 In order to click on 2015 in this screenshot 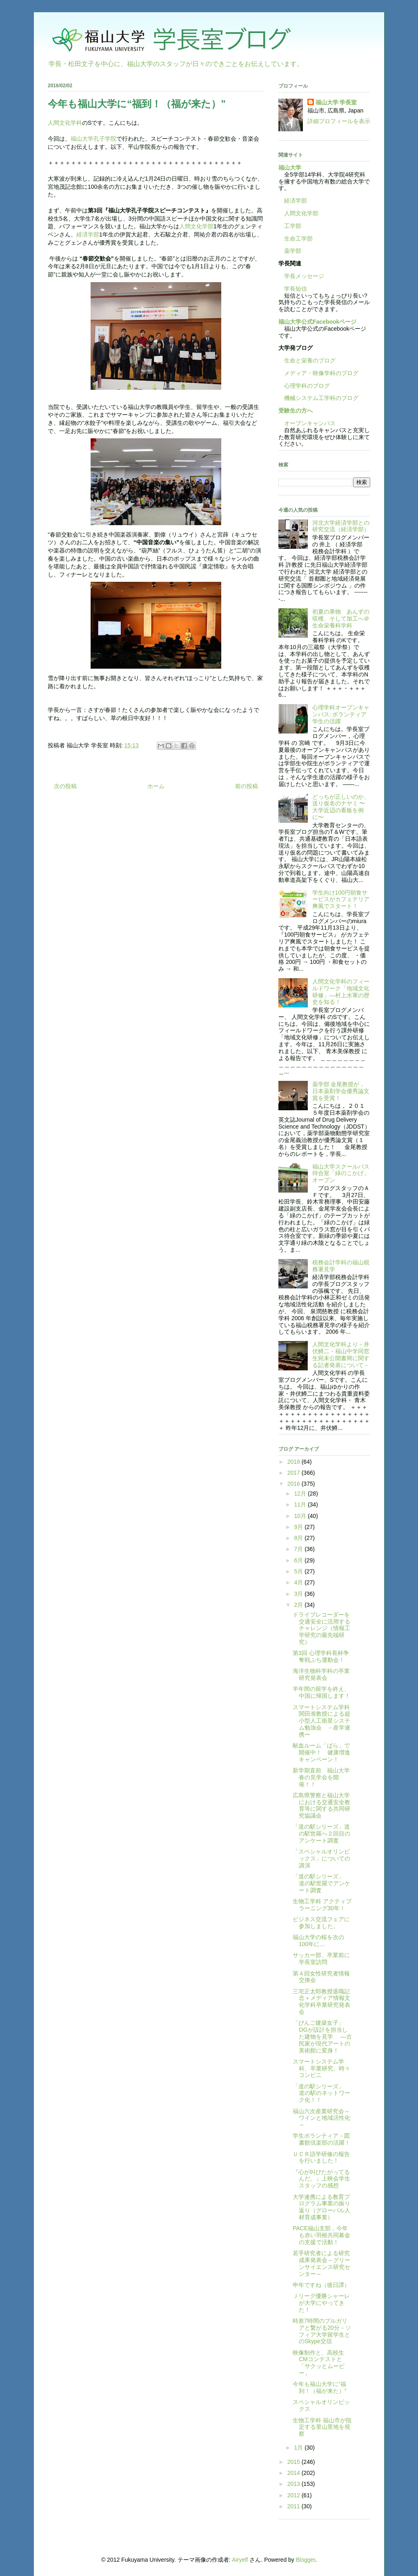, I will do `click(294, 2462)`.